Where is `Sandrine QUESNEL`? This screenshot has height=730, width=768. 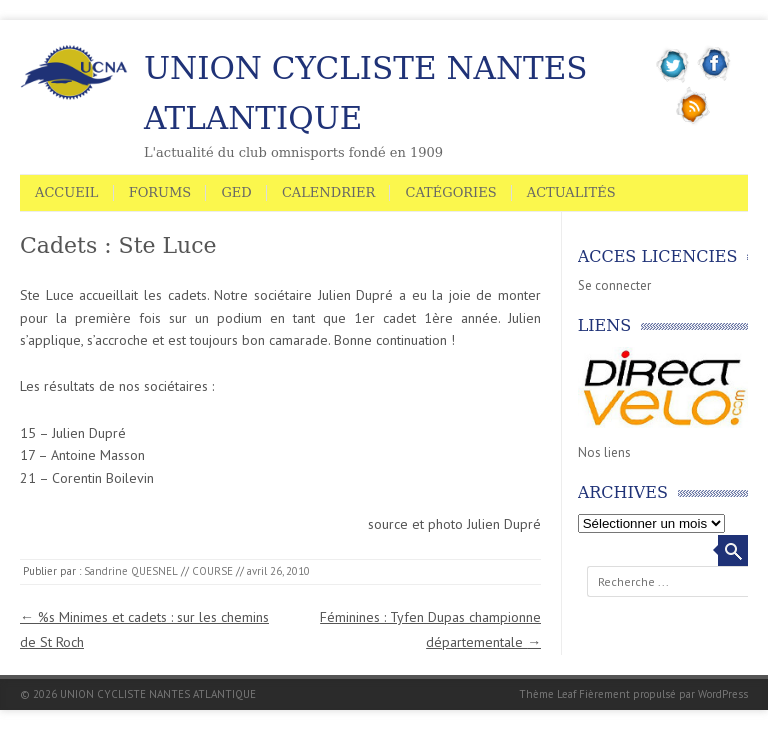 Sandrine QUESNEL is located at coordinates (131, 571).